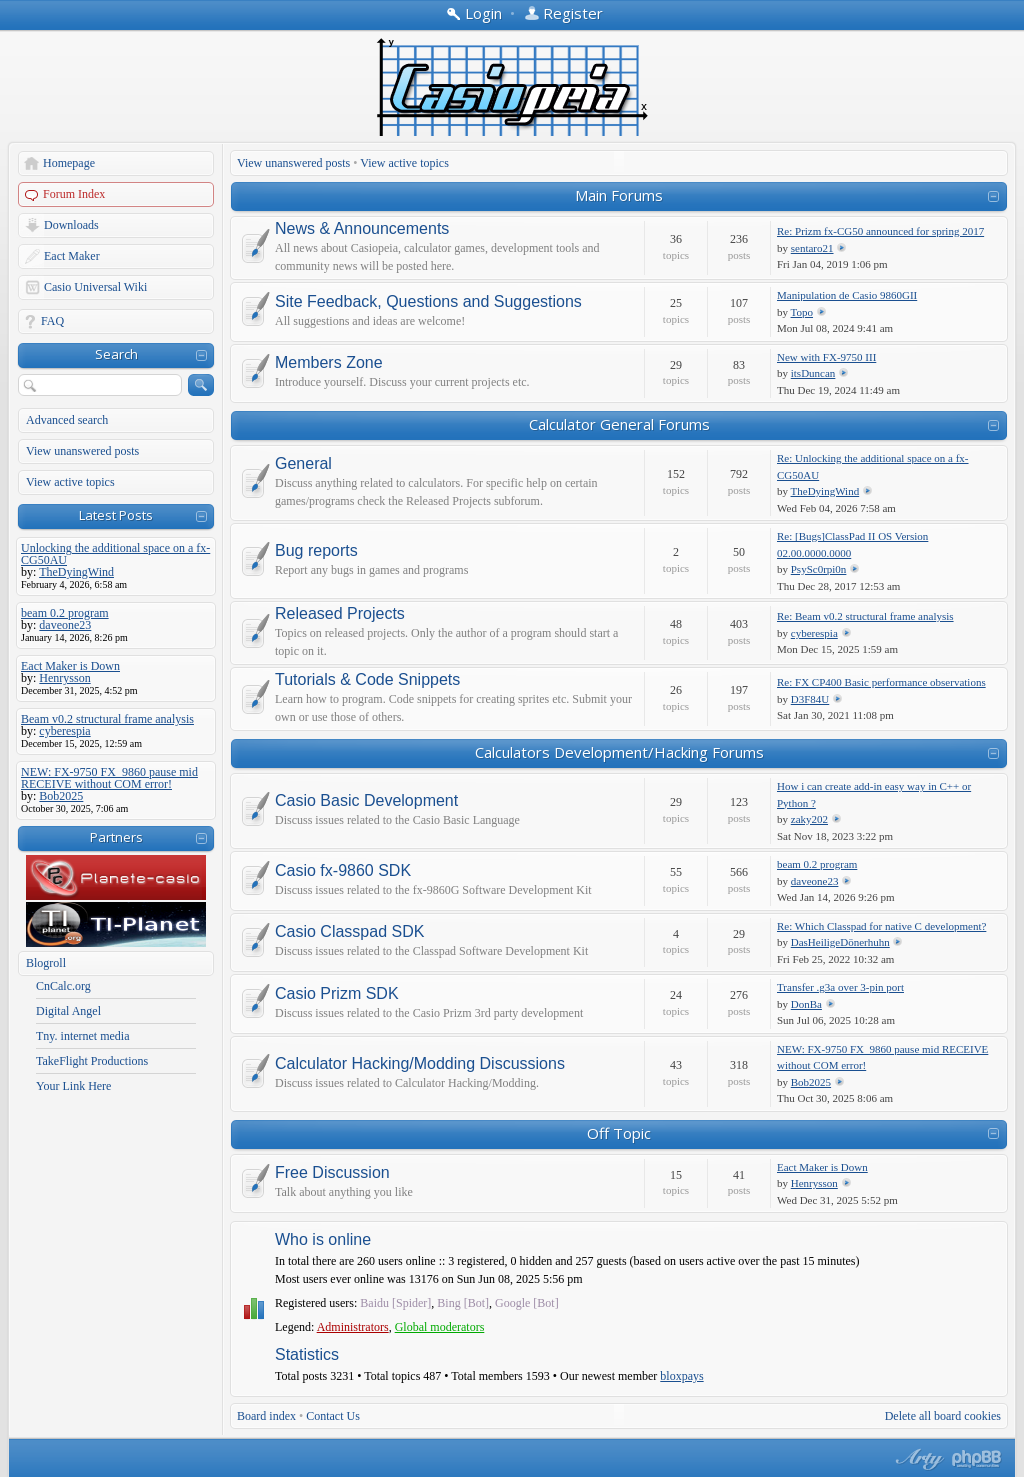 The image size is (1024, 1477). I want to click on Blogroll, so click(46, 963).